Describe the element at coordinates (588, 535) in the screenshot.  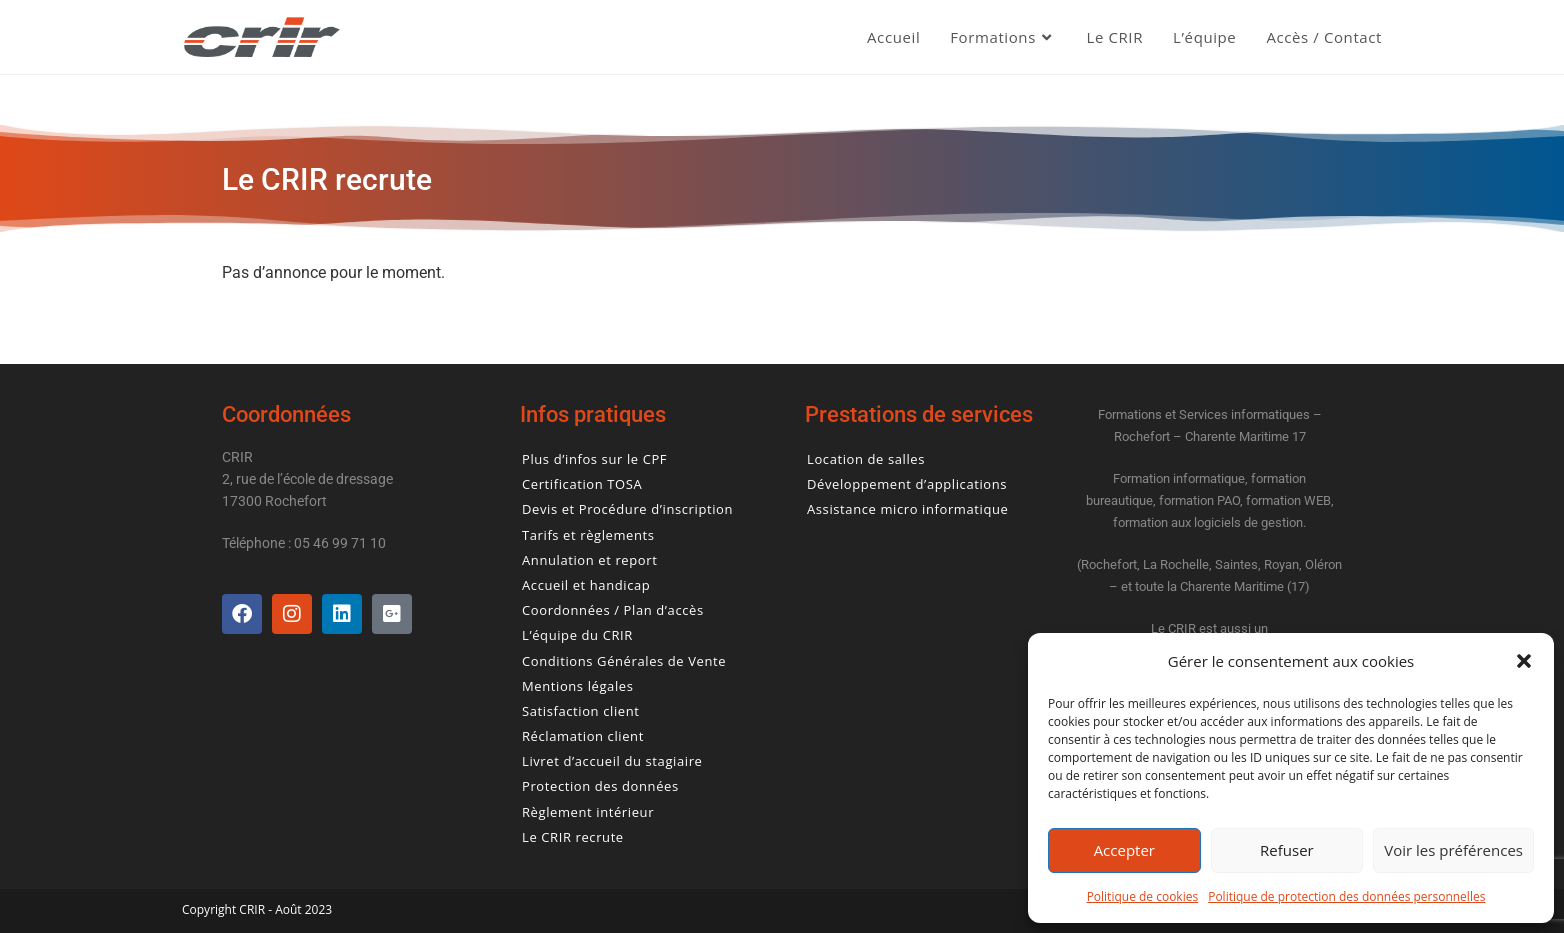
I see `Tarifs et règlements` at that location.